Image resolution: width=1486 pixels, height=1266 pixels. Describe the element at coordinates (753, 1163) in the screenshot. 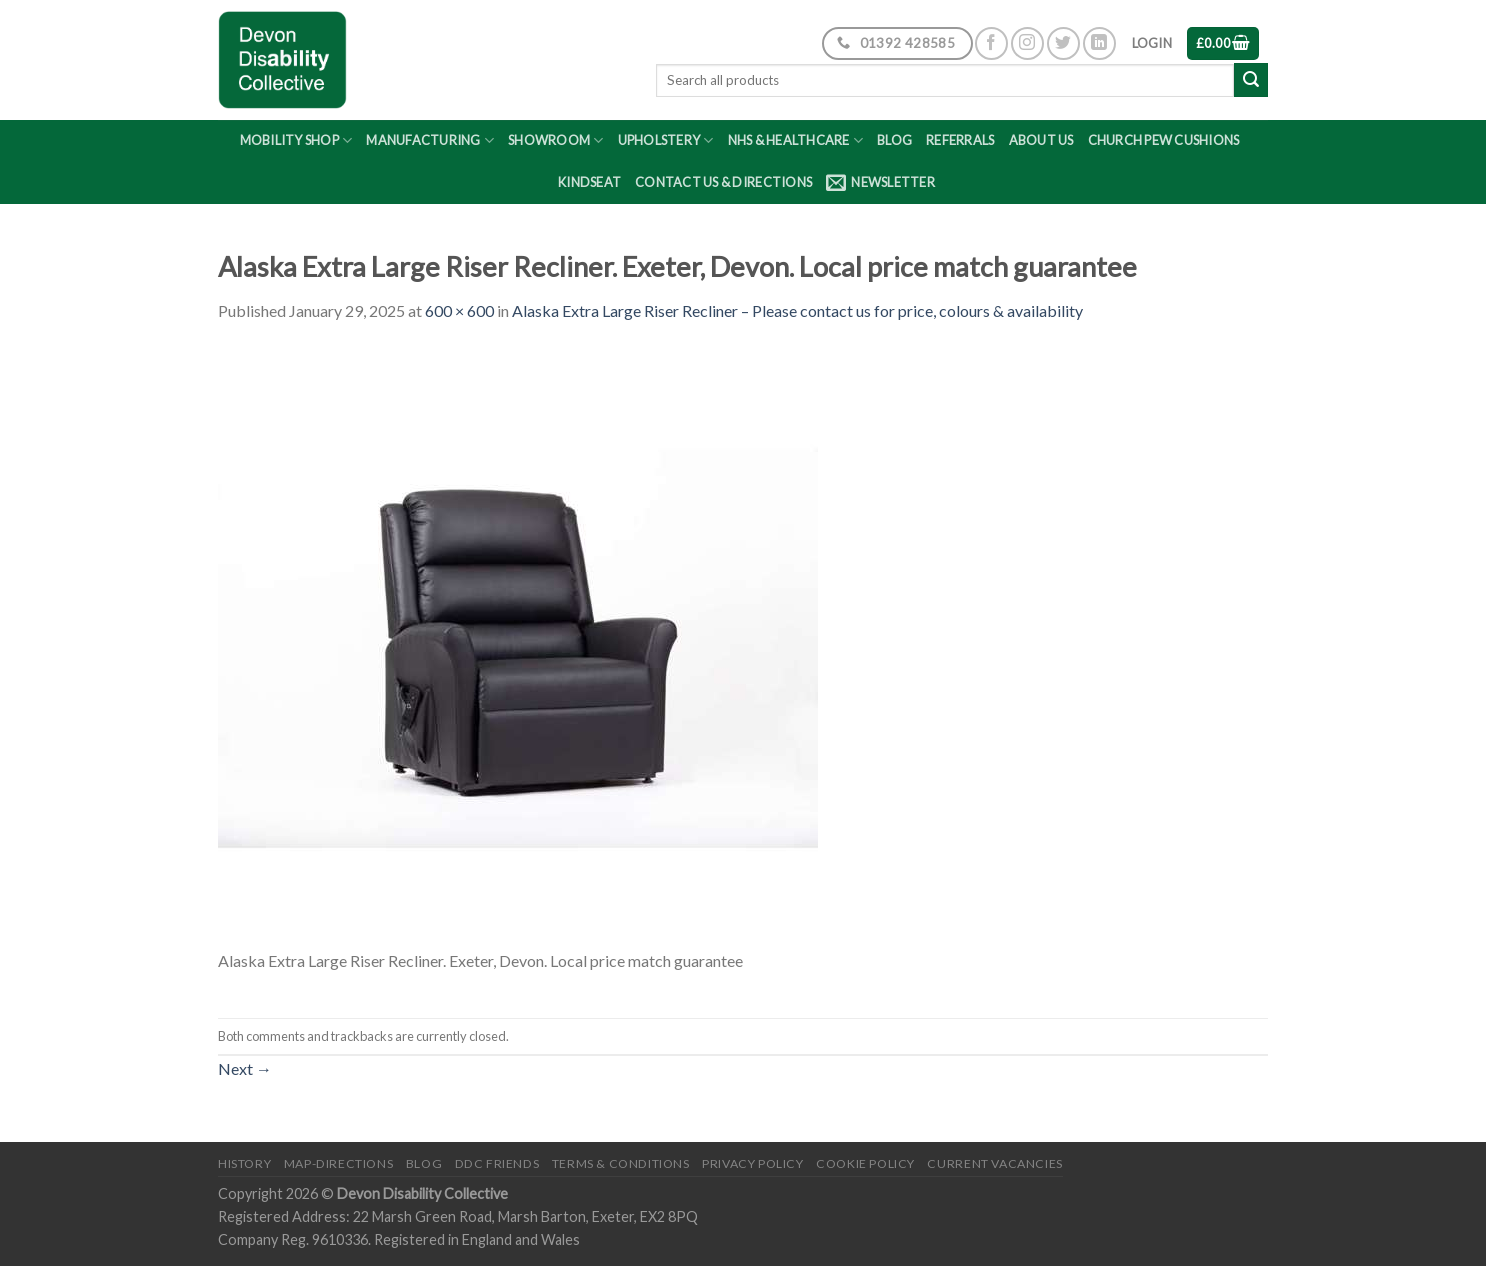

I see `Privacy Policy` at that location.